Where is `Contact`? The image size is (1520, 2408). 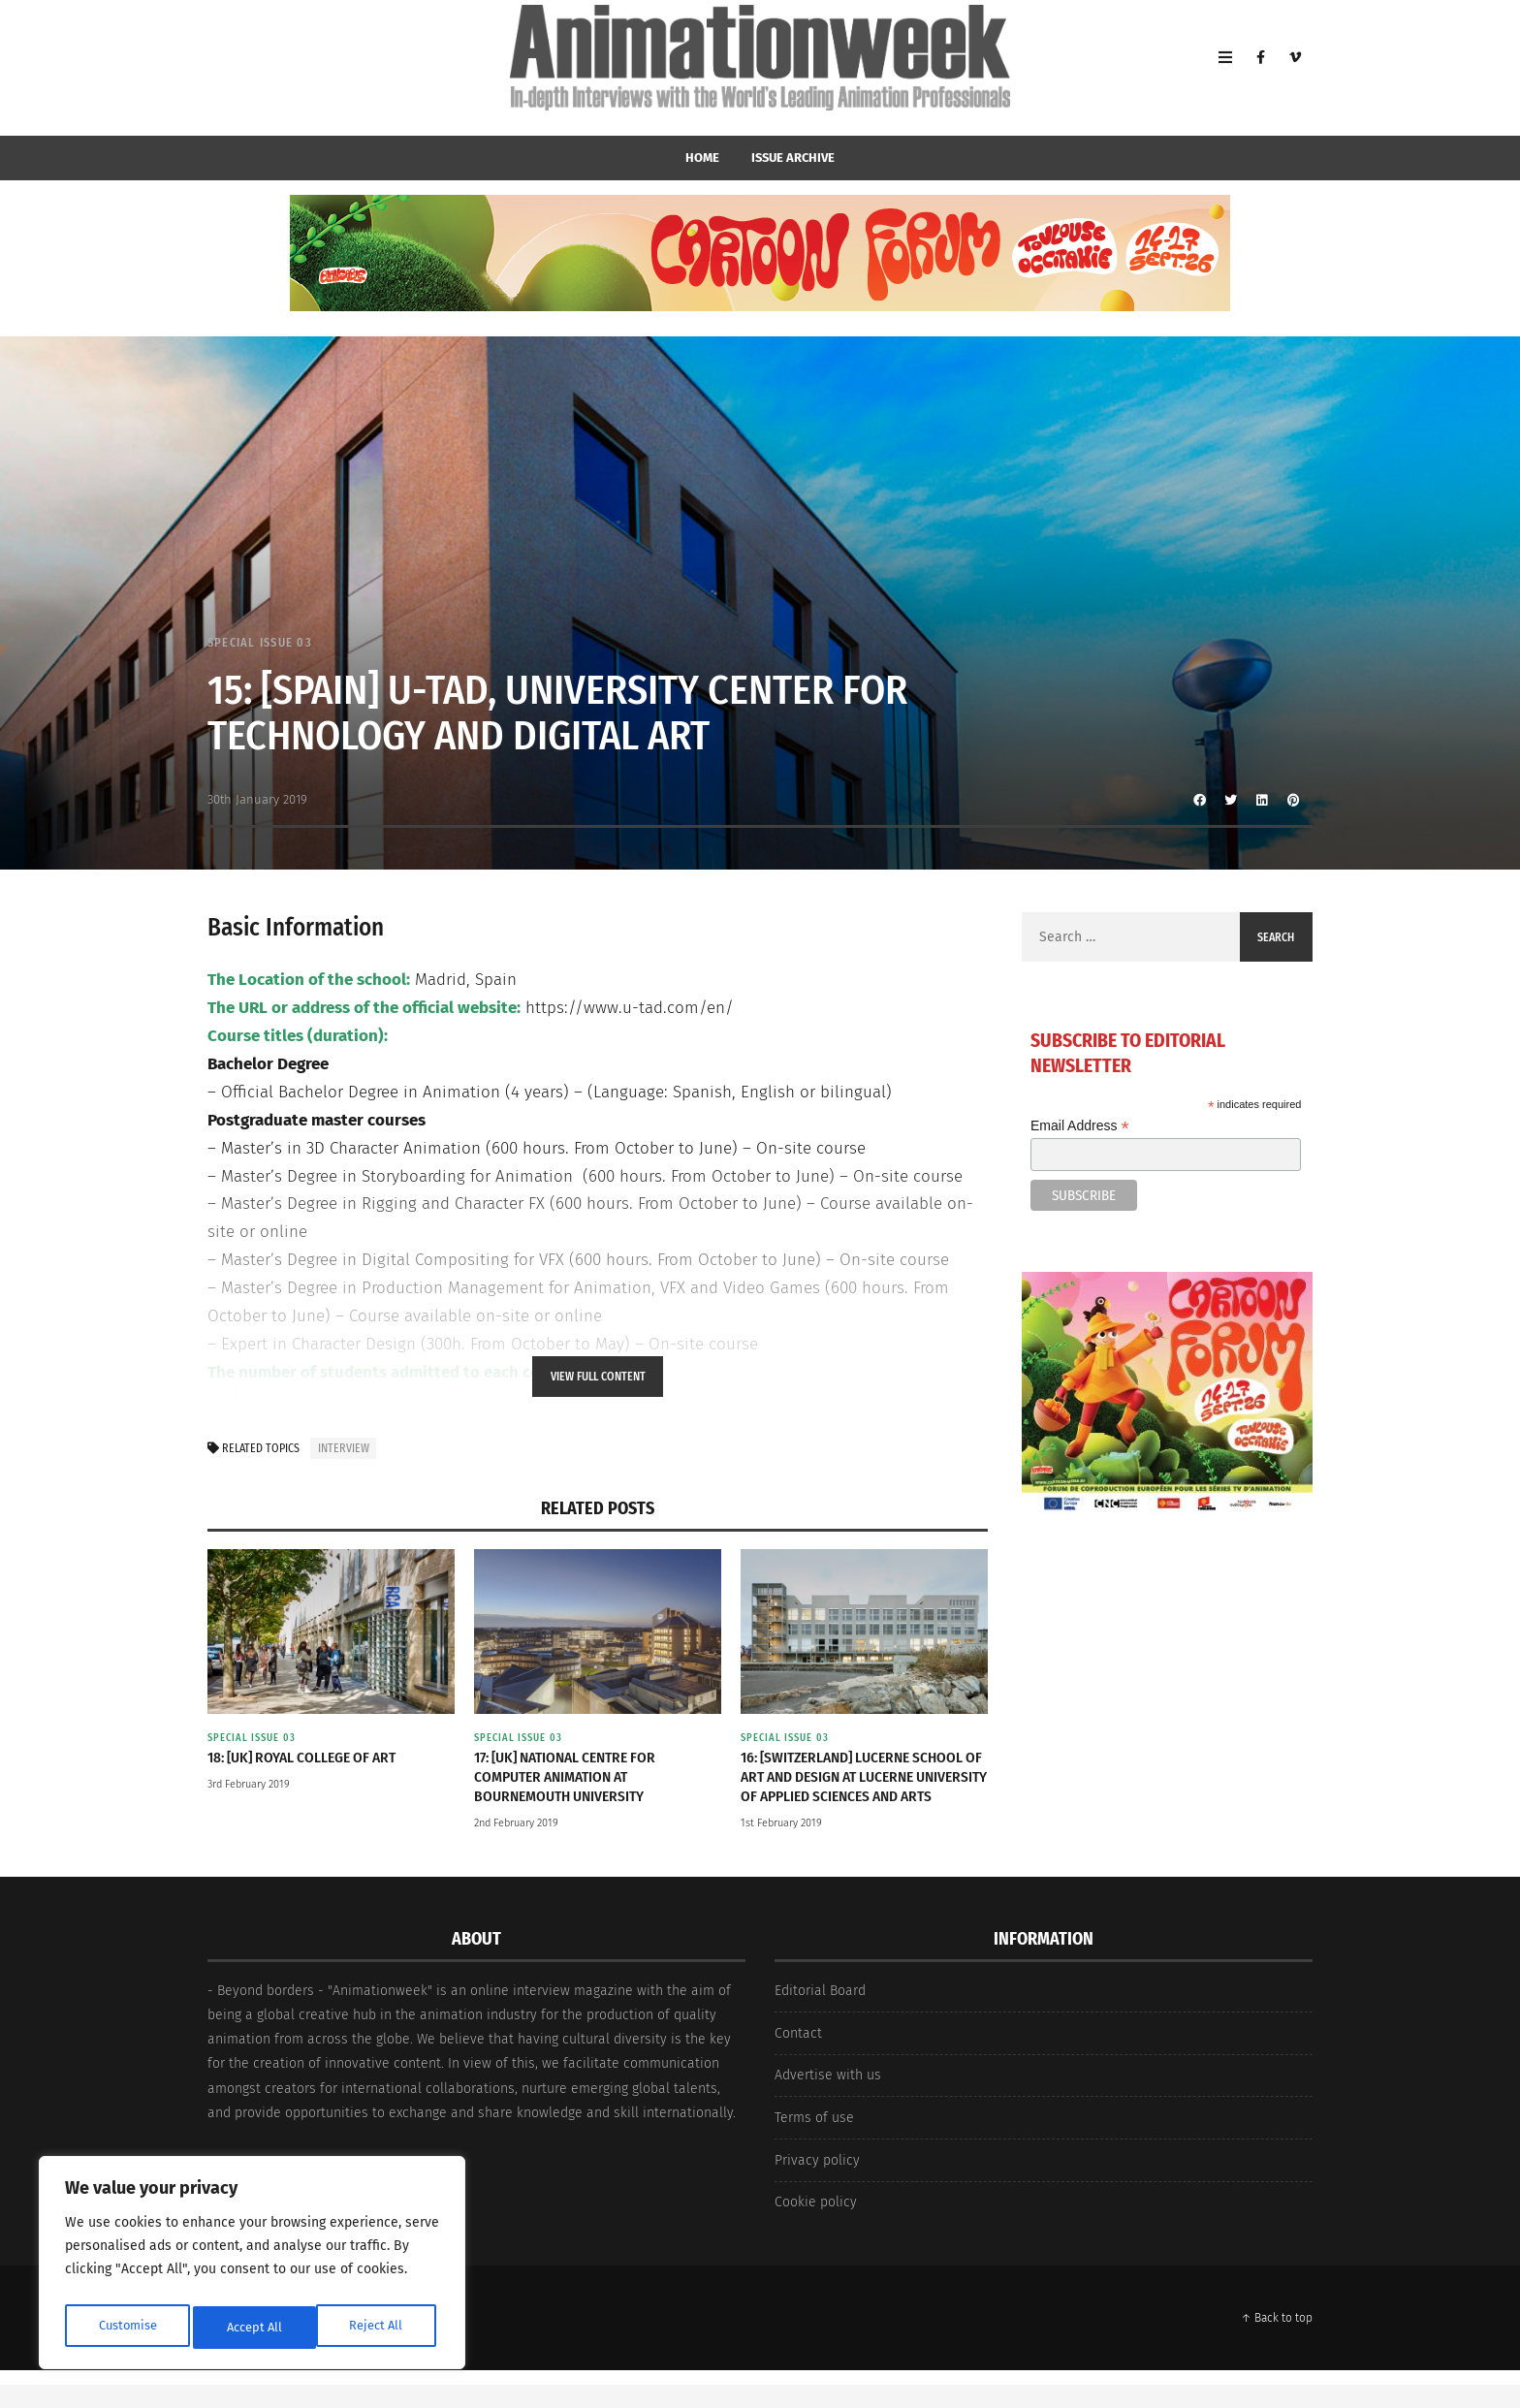
Contact is located at coordinates (798, 2056).